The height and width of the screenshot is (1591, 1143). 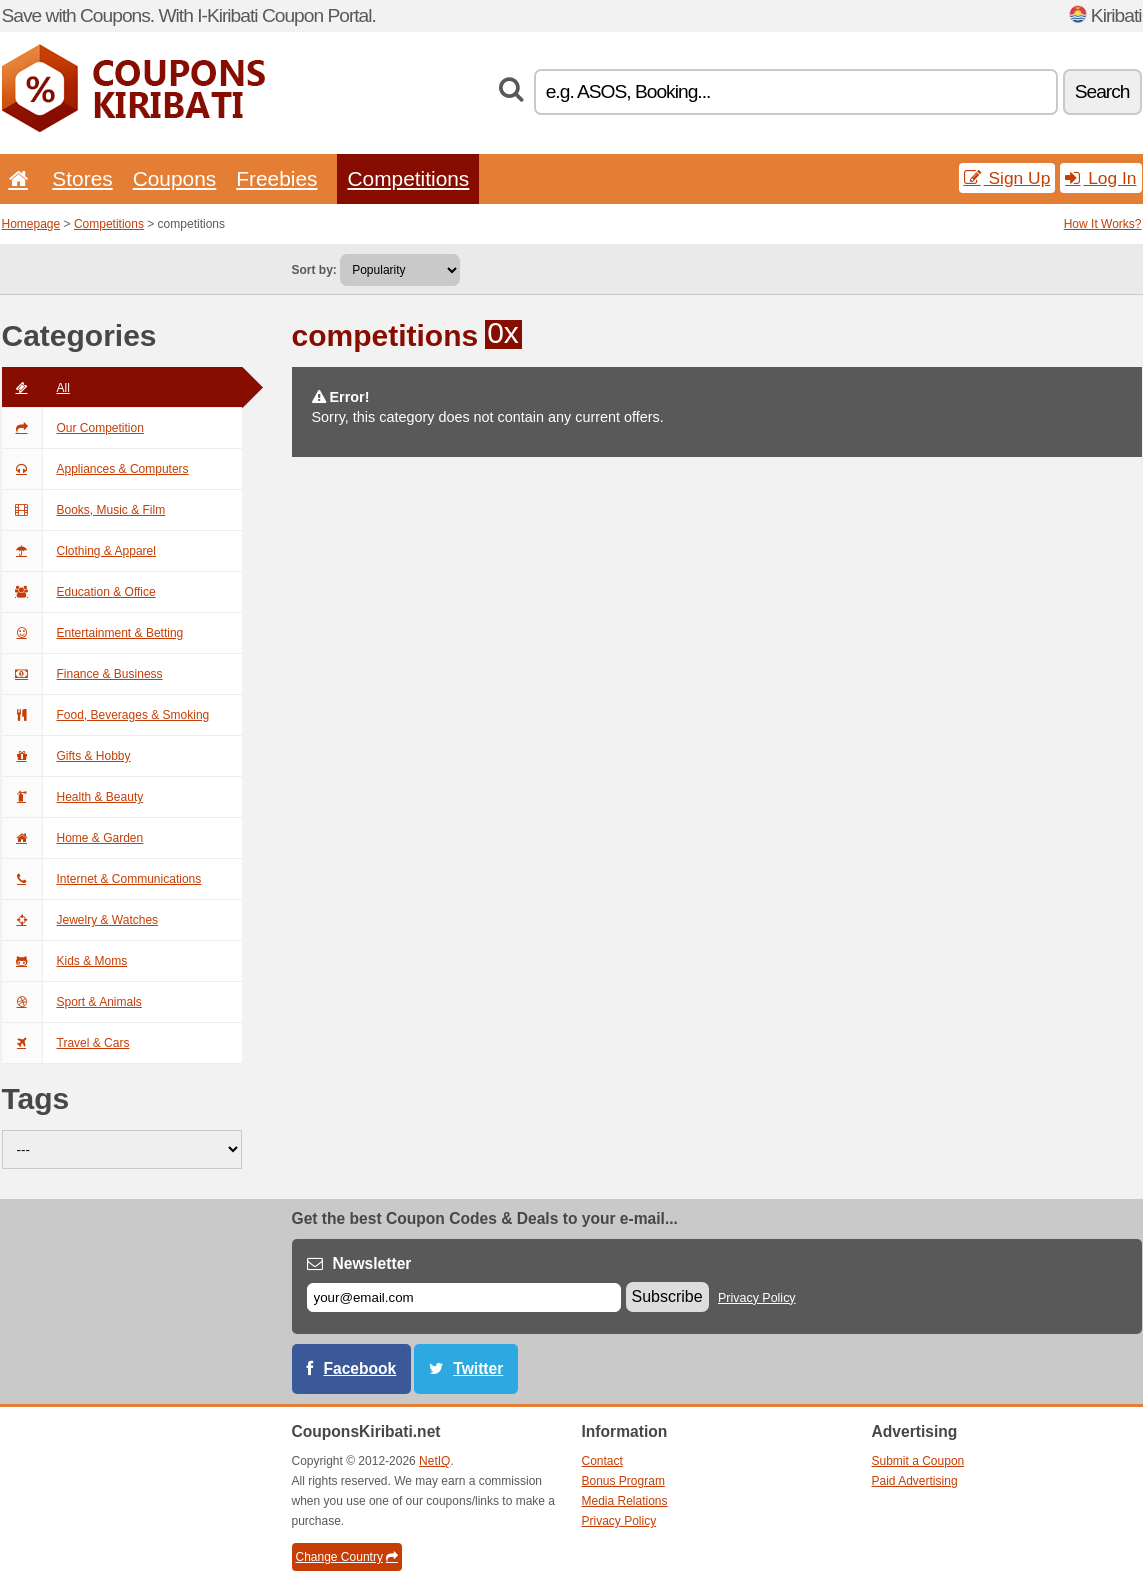 I want to click on Books, Music & Film, so click(x=84, y=510).